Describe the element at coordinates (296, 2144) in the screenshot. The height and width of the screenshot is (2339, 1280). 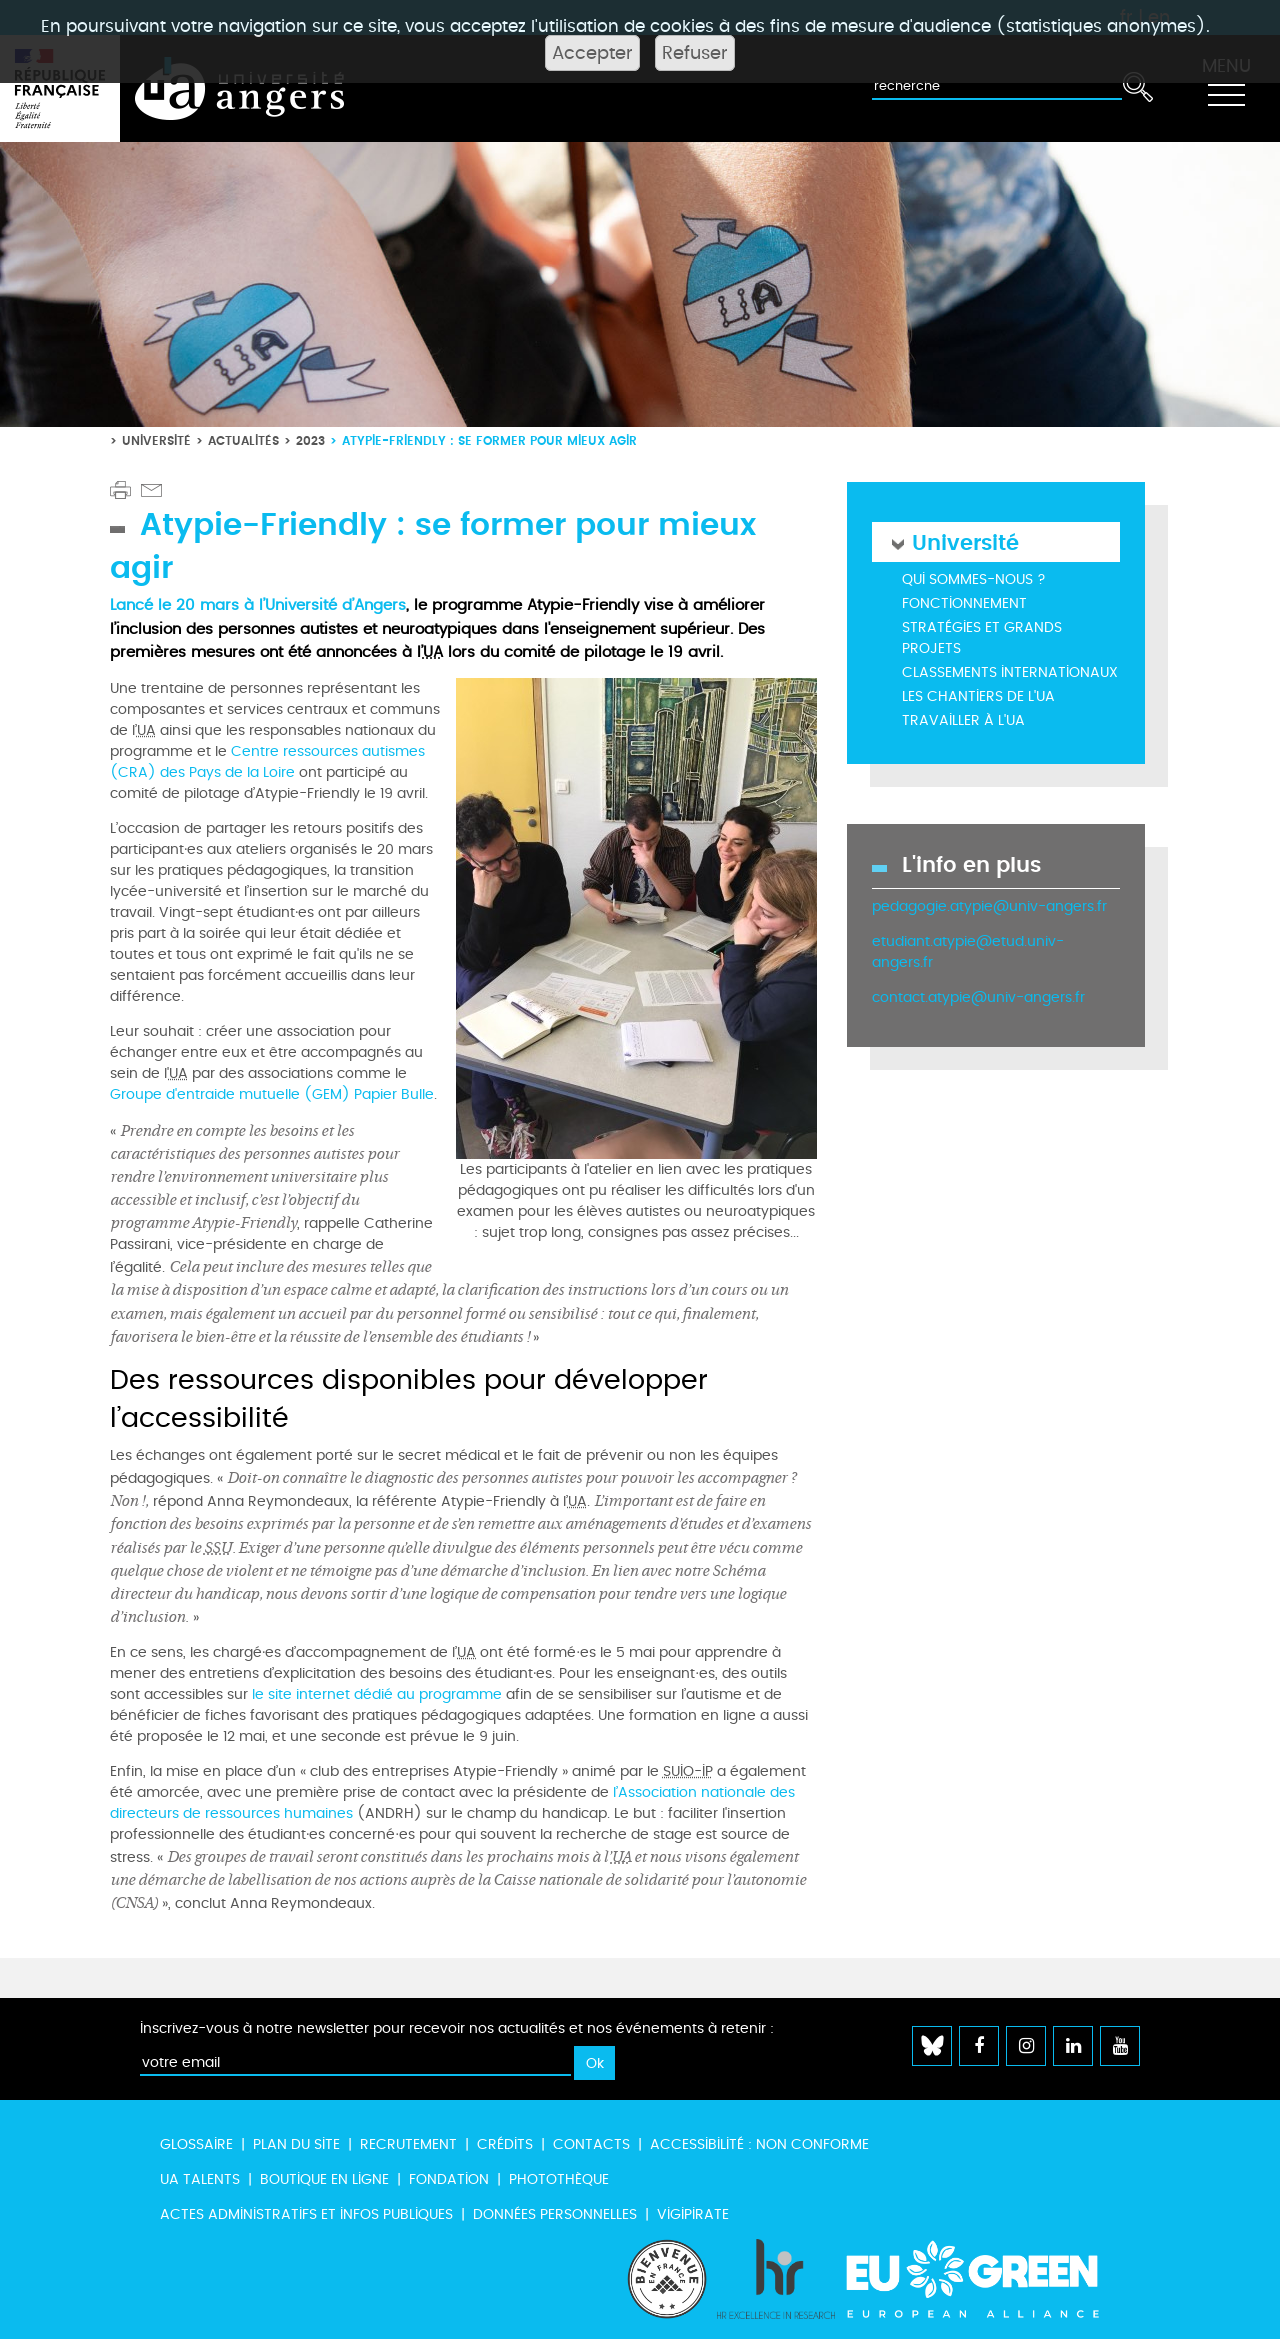
I see `Plan du site` at that location.